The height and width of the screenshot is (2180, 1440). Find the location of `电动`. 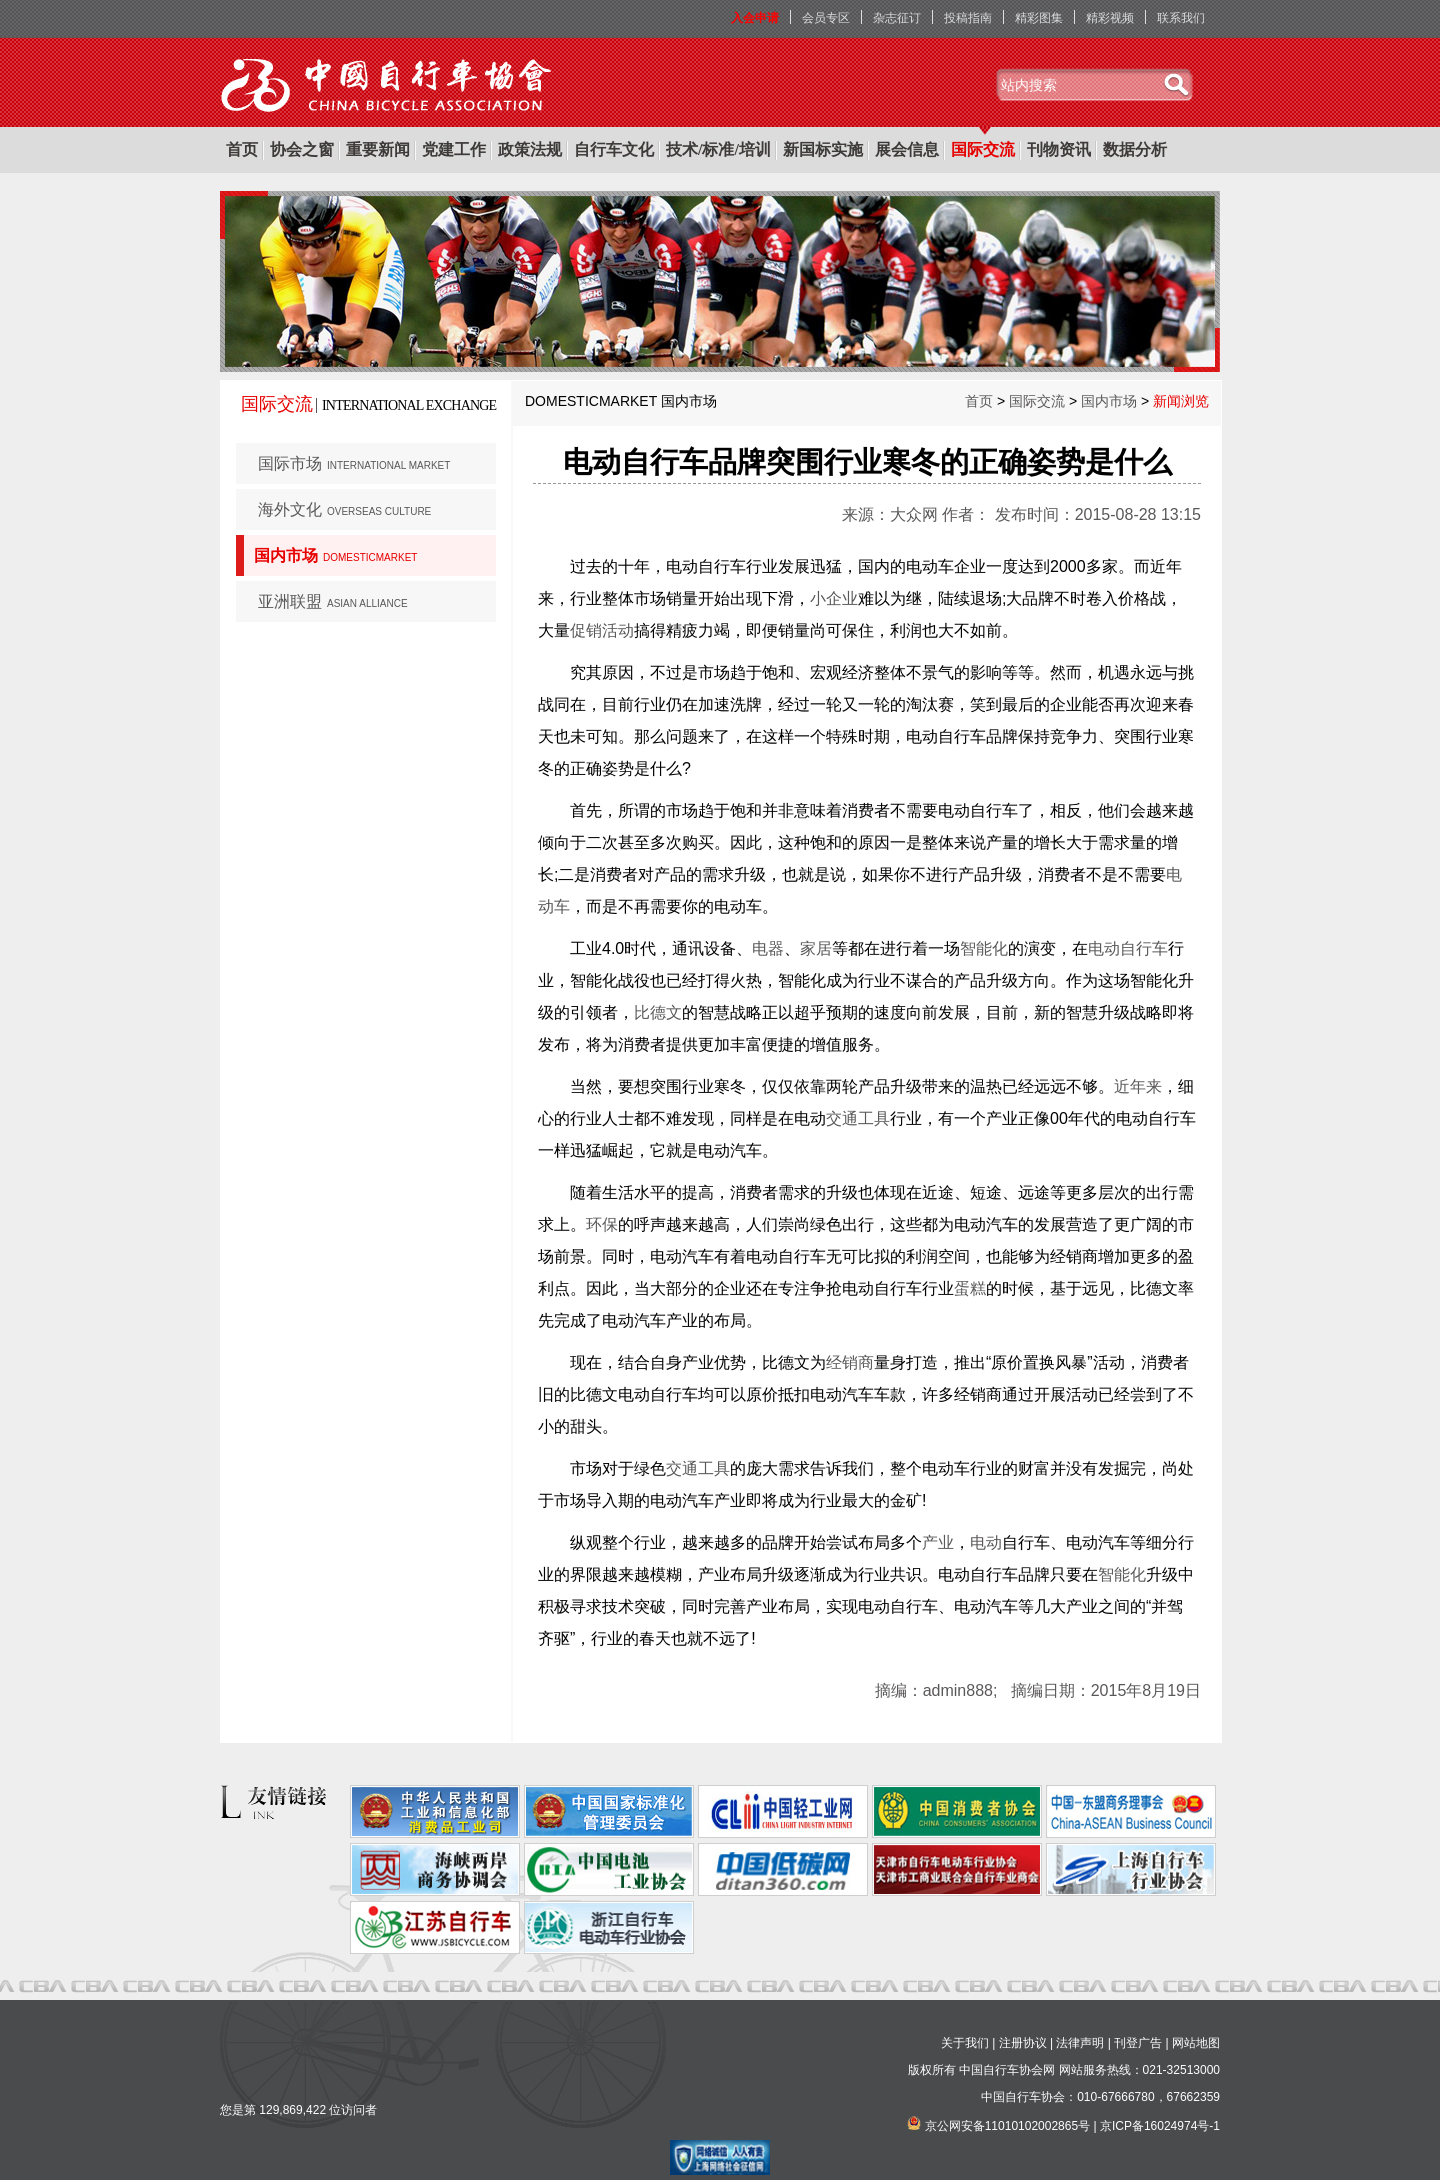

电动 is located at coordinates (986, 1542).